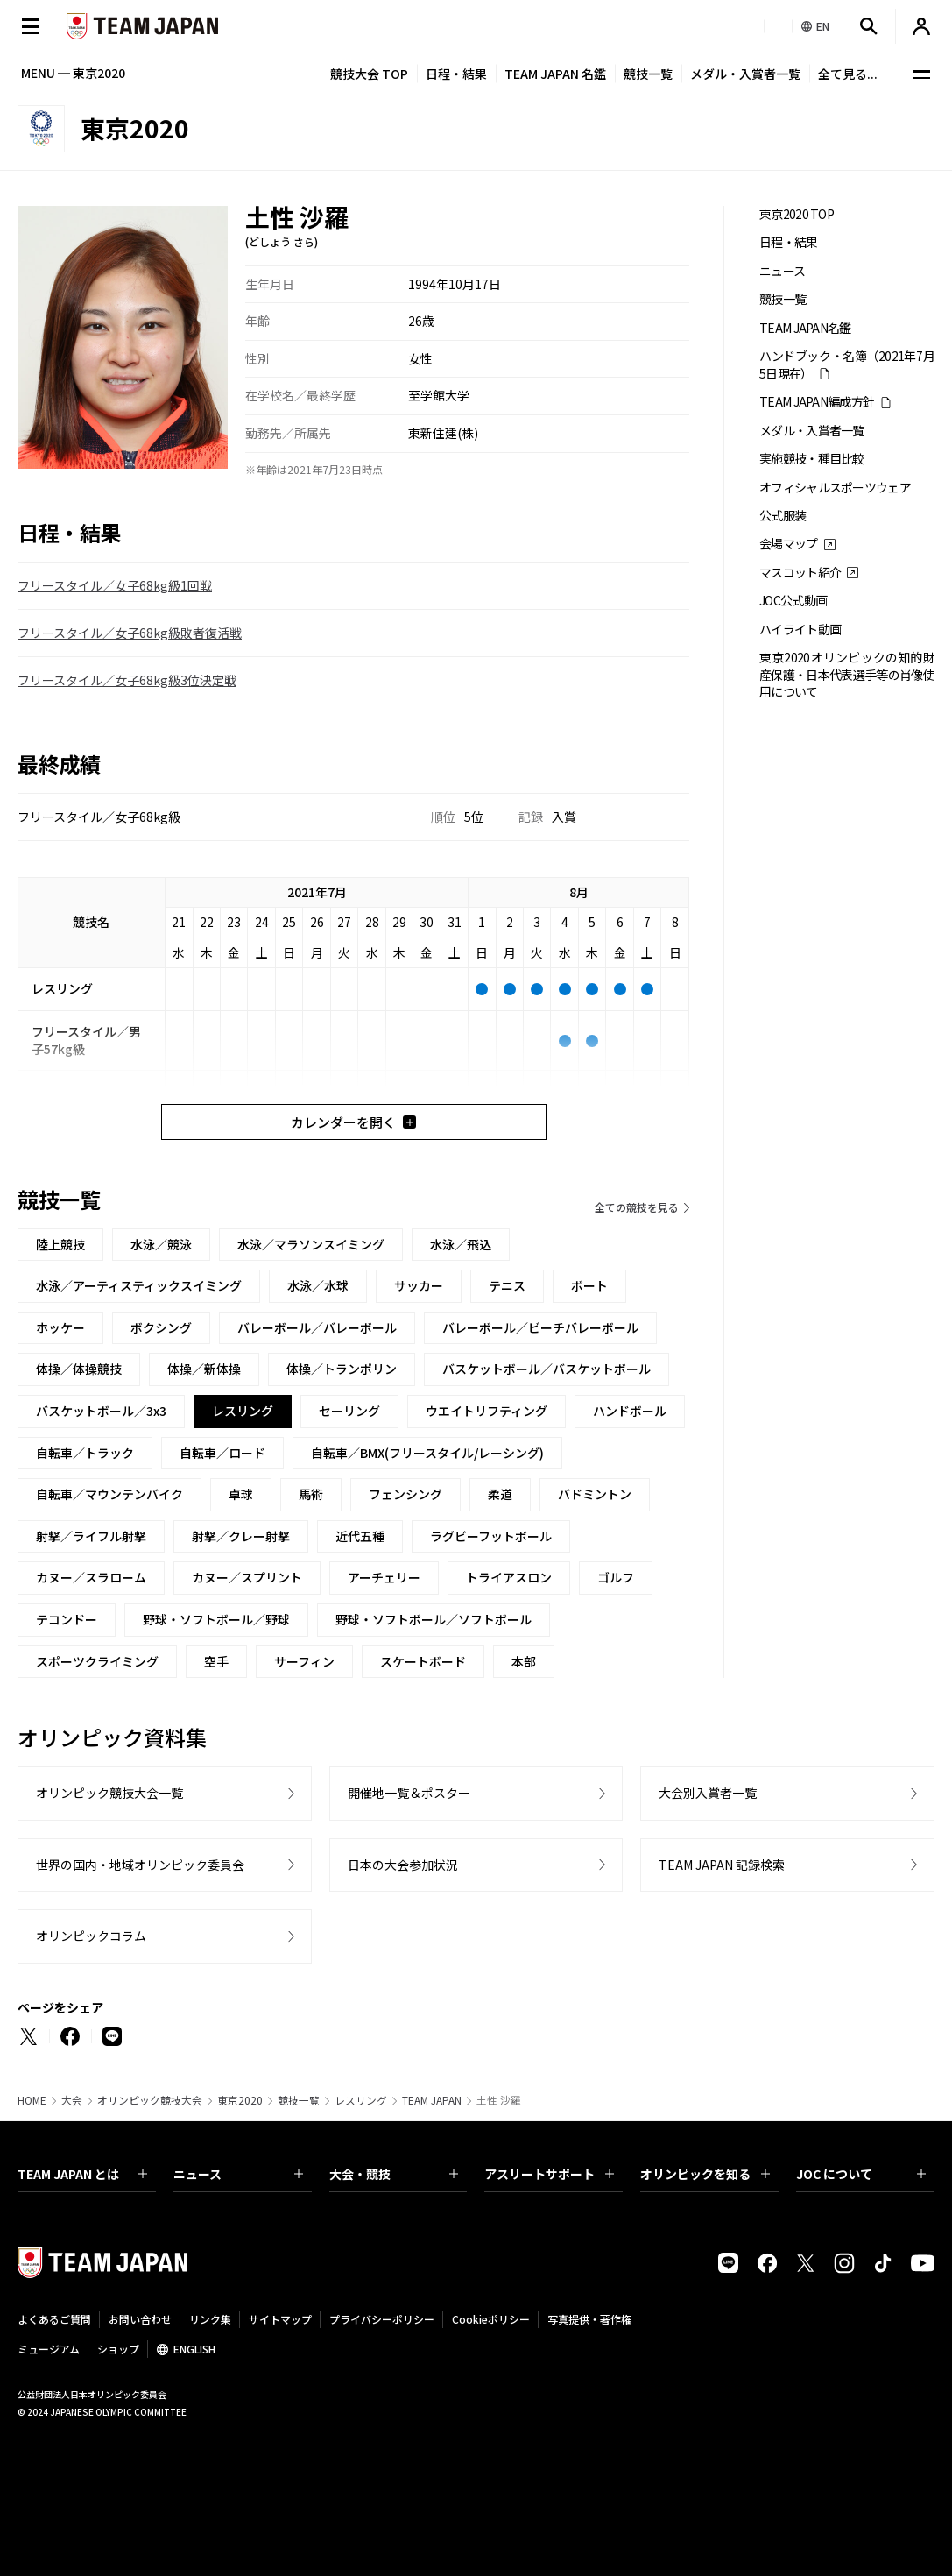  Describe the element at coordinates (491, 1536) in the screenshot. I see `ラグビーフットボール` at that location.